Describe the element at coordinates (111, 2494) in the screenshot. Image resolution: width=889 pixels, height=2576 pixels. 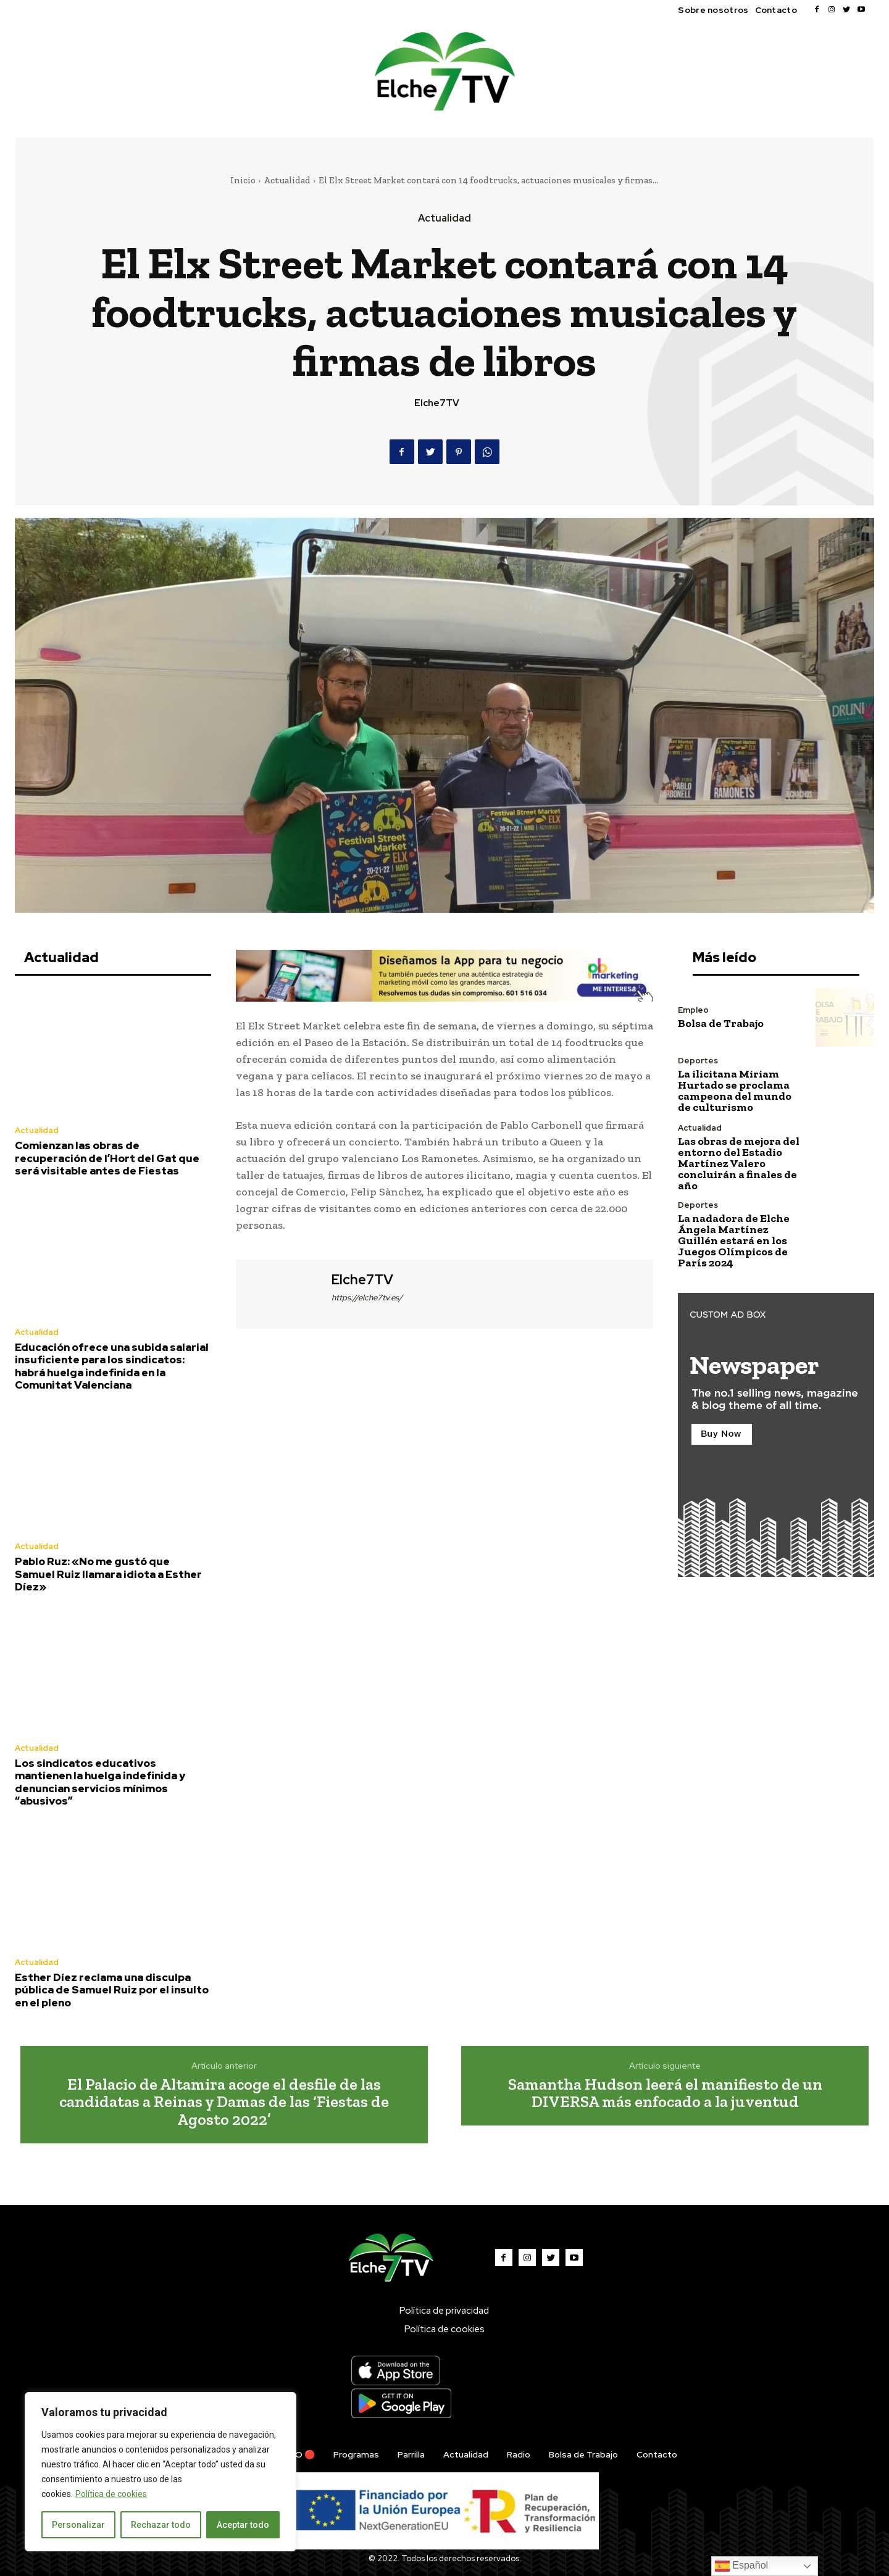
I see `Política de cookies` at that location.